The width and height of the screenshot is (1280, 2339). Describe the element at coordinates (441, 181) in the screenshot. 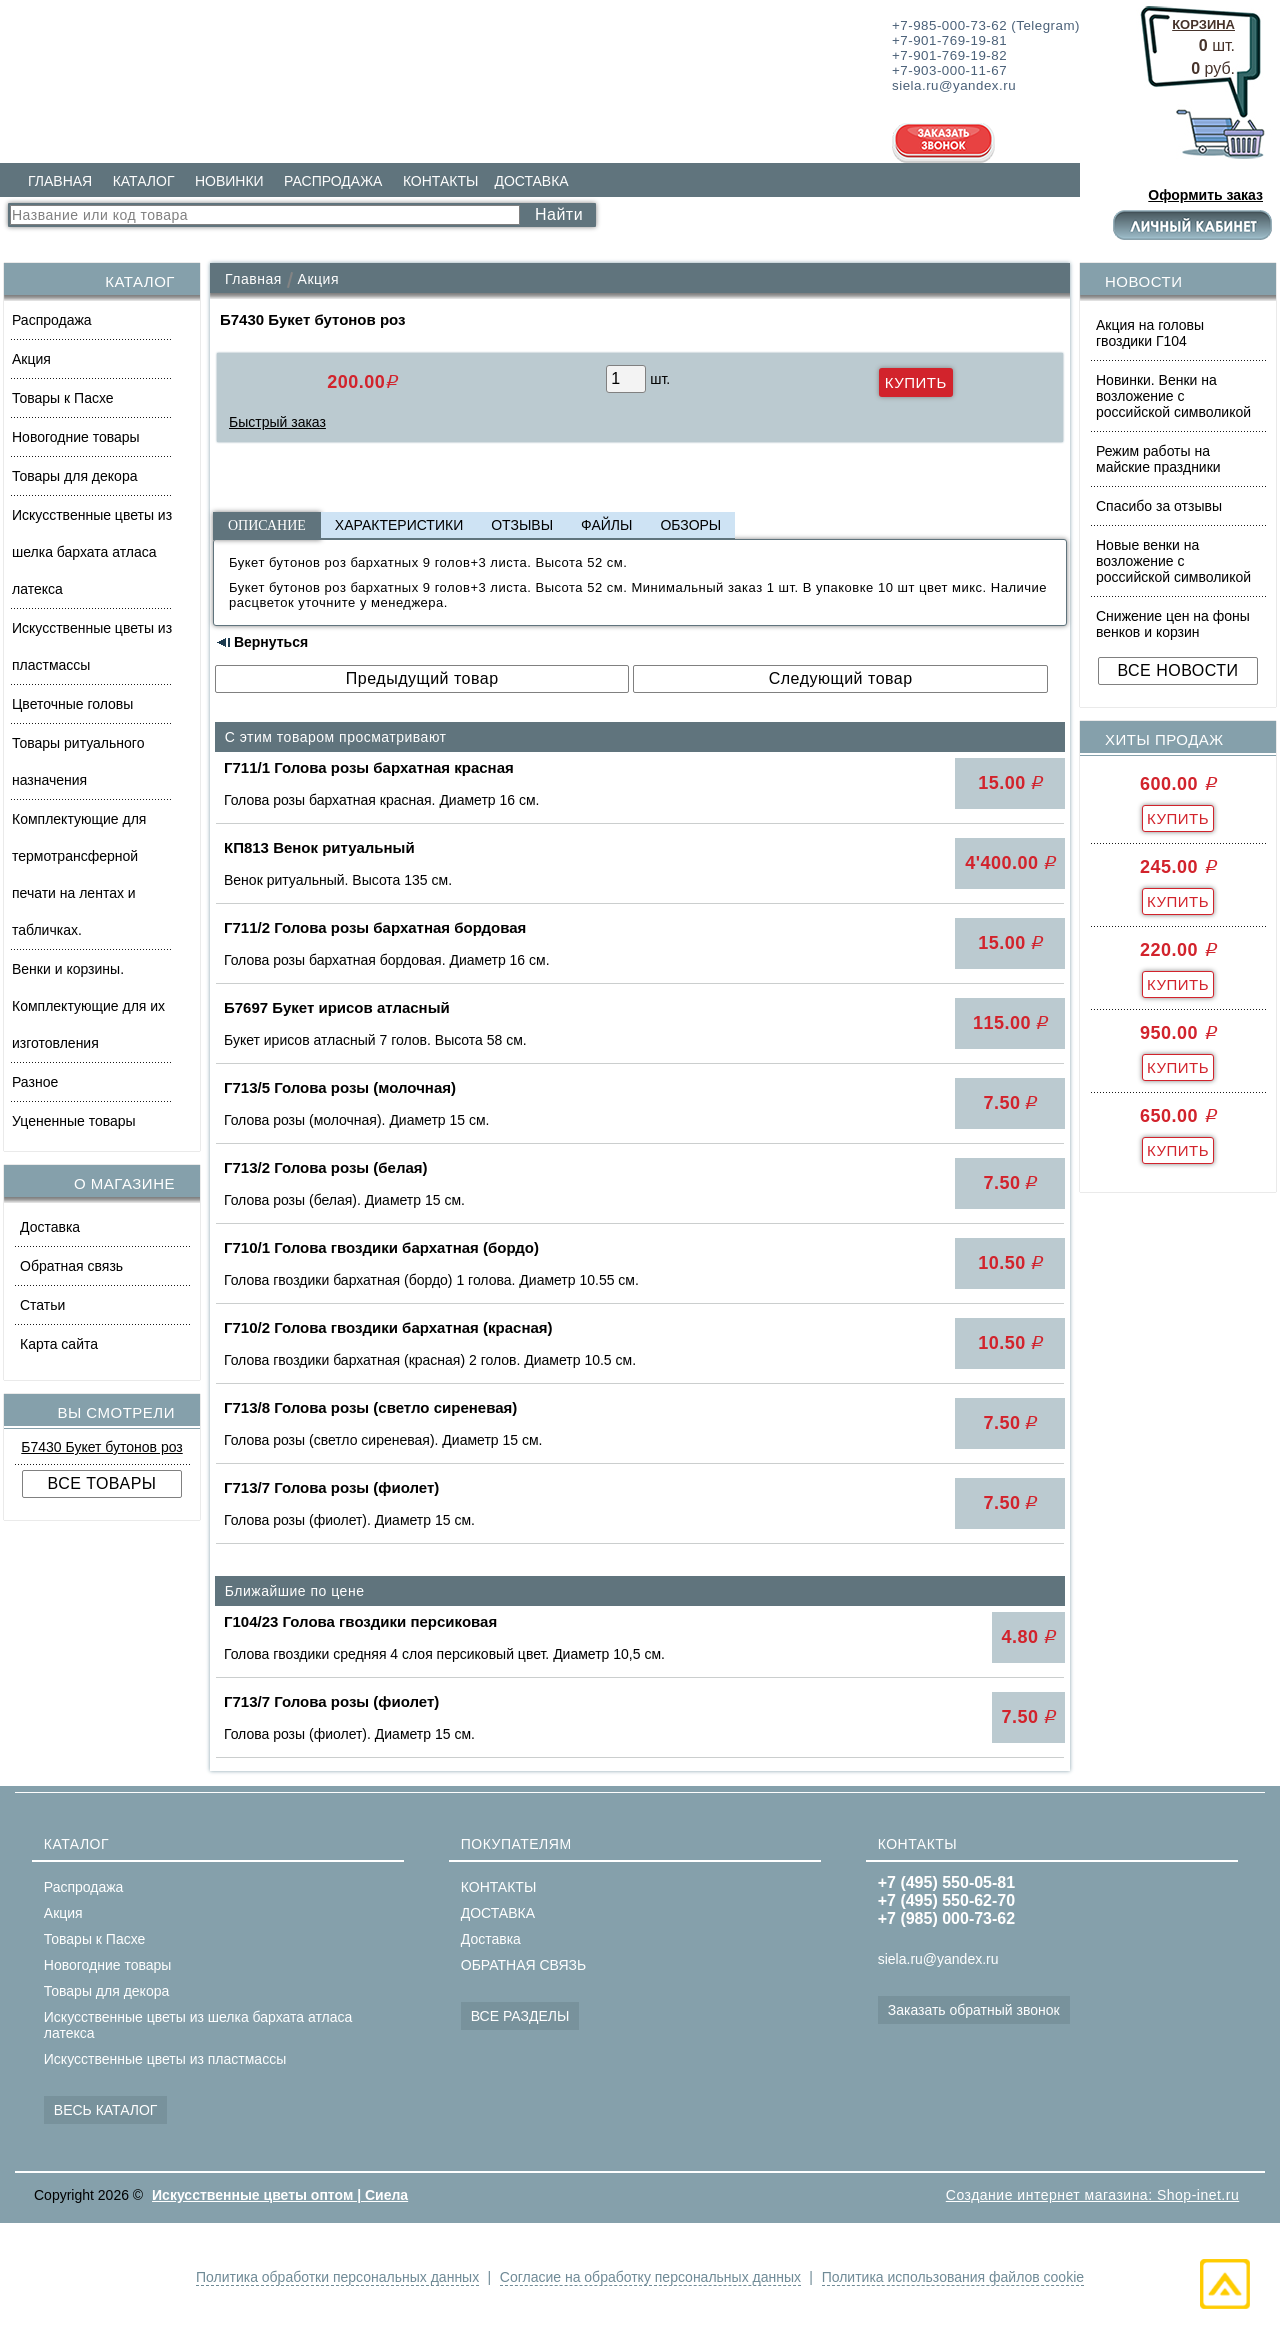

I see `КОНТАКТЫ` at that location.